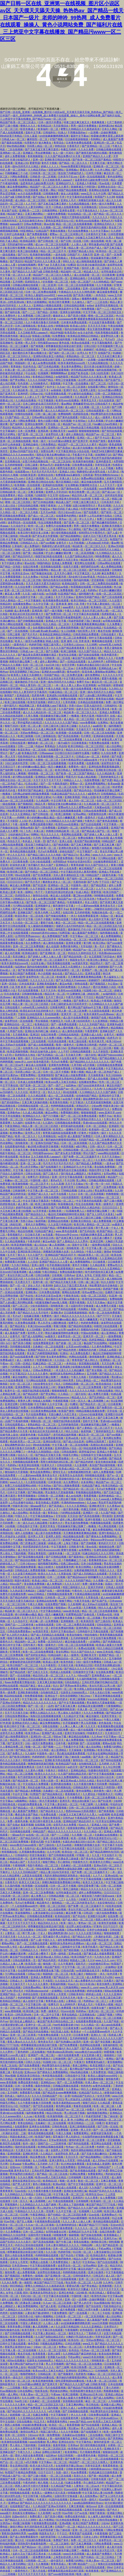 This screenshot has width=124, height=2576. What do you see at coordinates (95, 2089) in the screenshot?
I see `99久久人妻精品免费二区` at bounding box center [95, 2089].